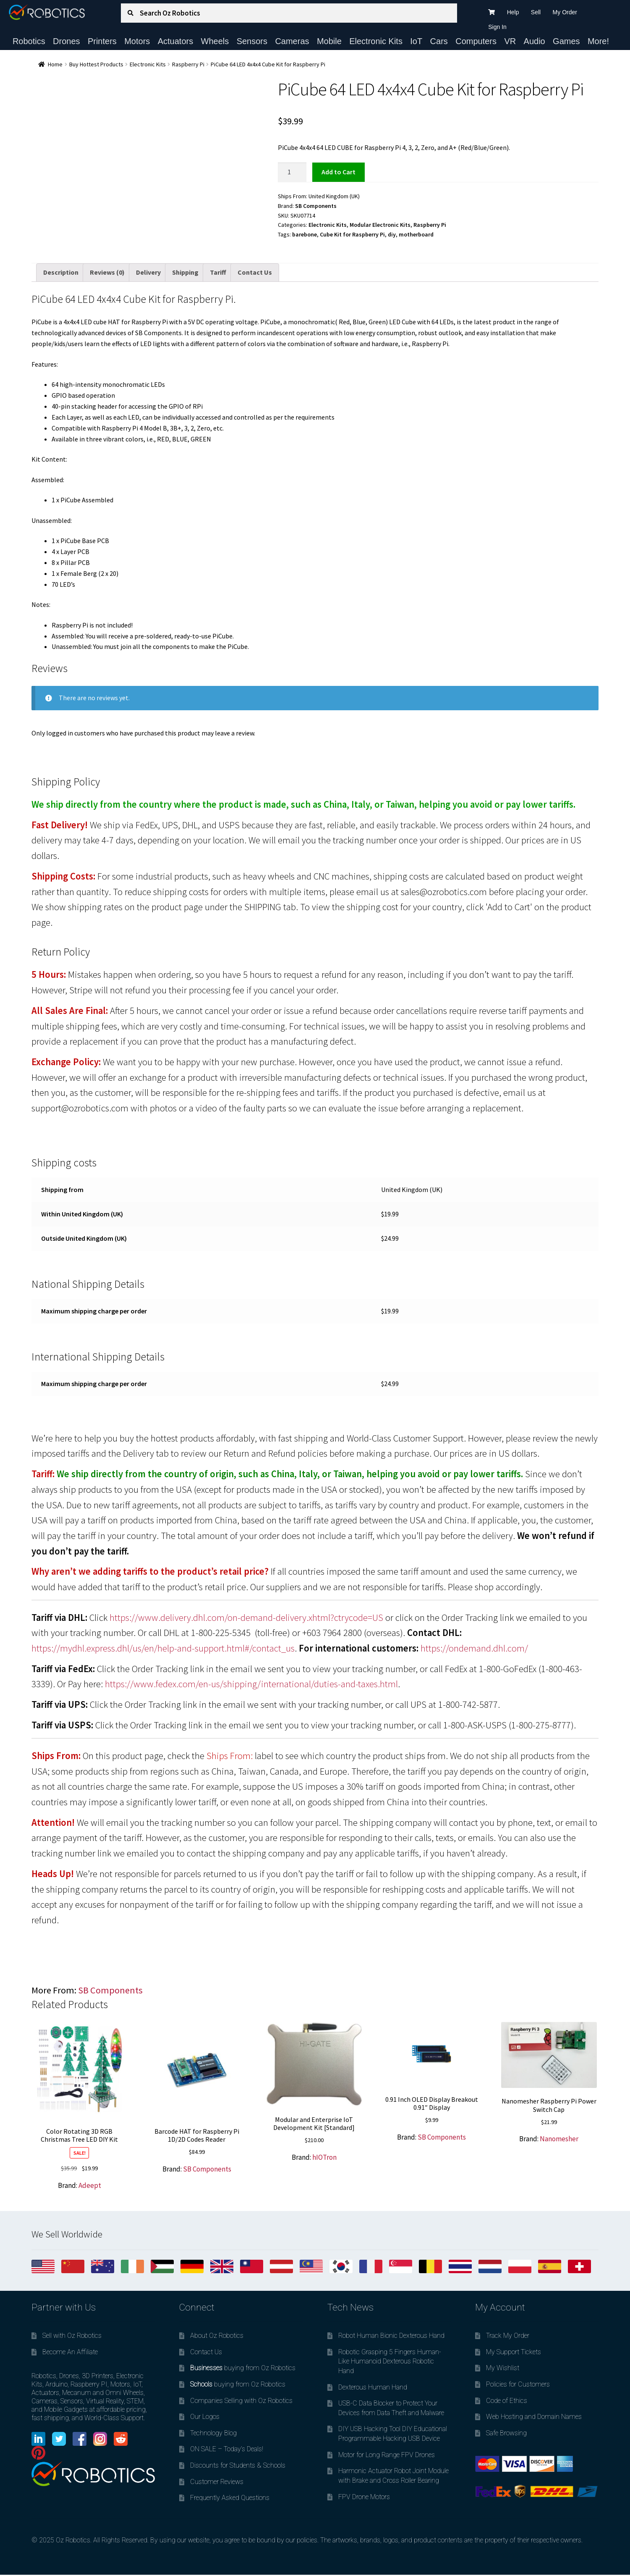  What do you see at coordinates (391, 2336) in the screenshot?
I see `Robot Human Bionic Dexterous Hand` at bounding box center [391, 2336].